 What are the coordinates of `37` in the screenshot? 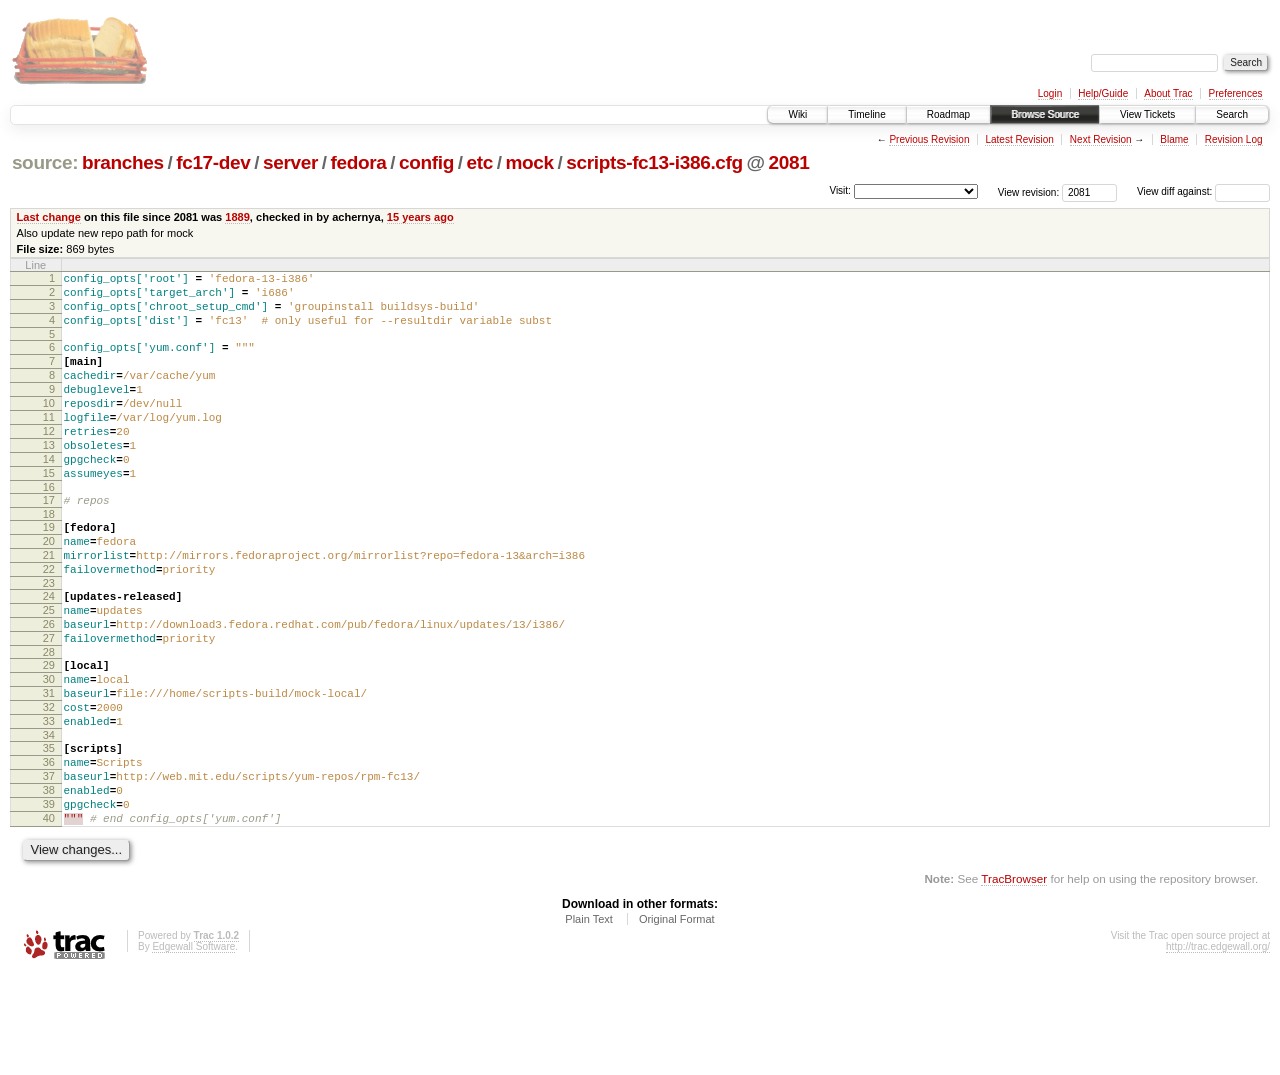 It's located at (49, 866).